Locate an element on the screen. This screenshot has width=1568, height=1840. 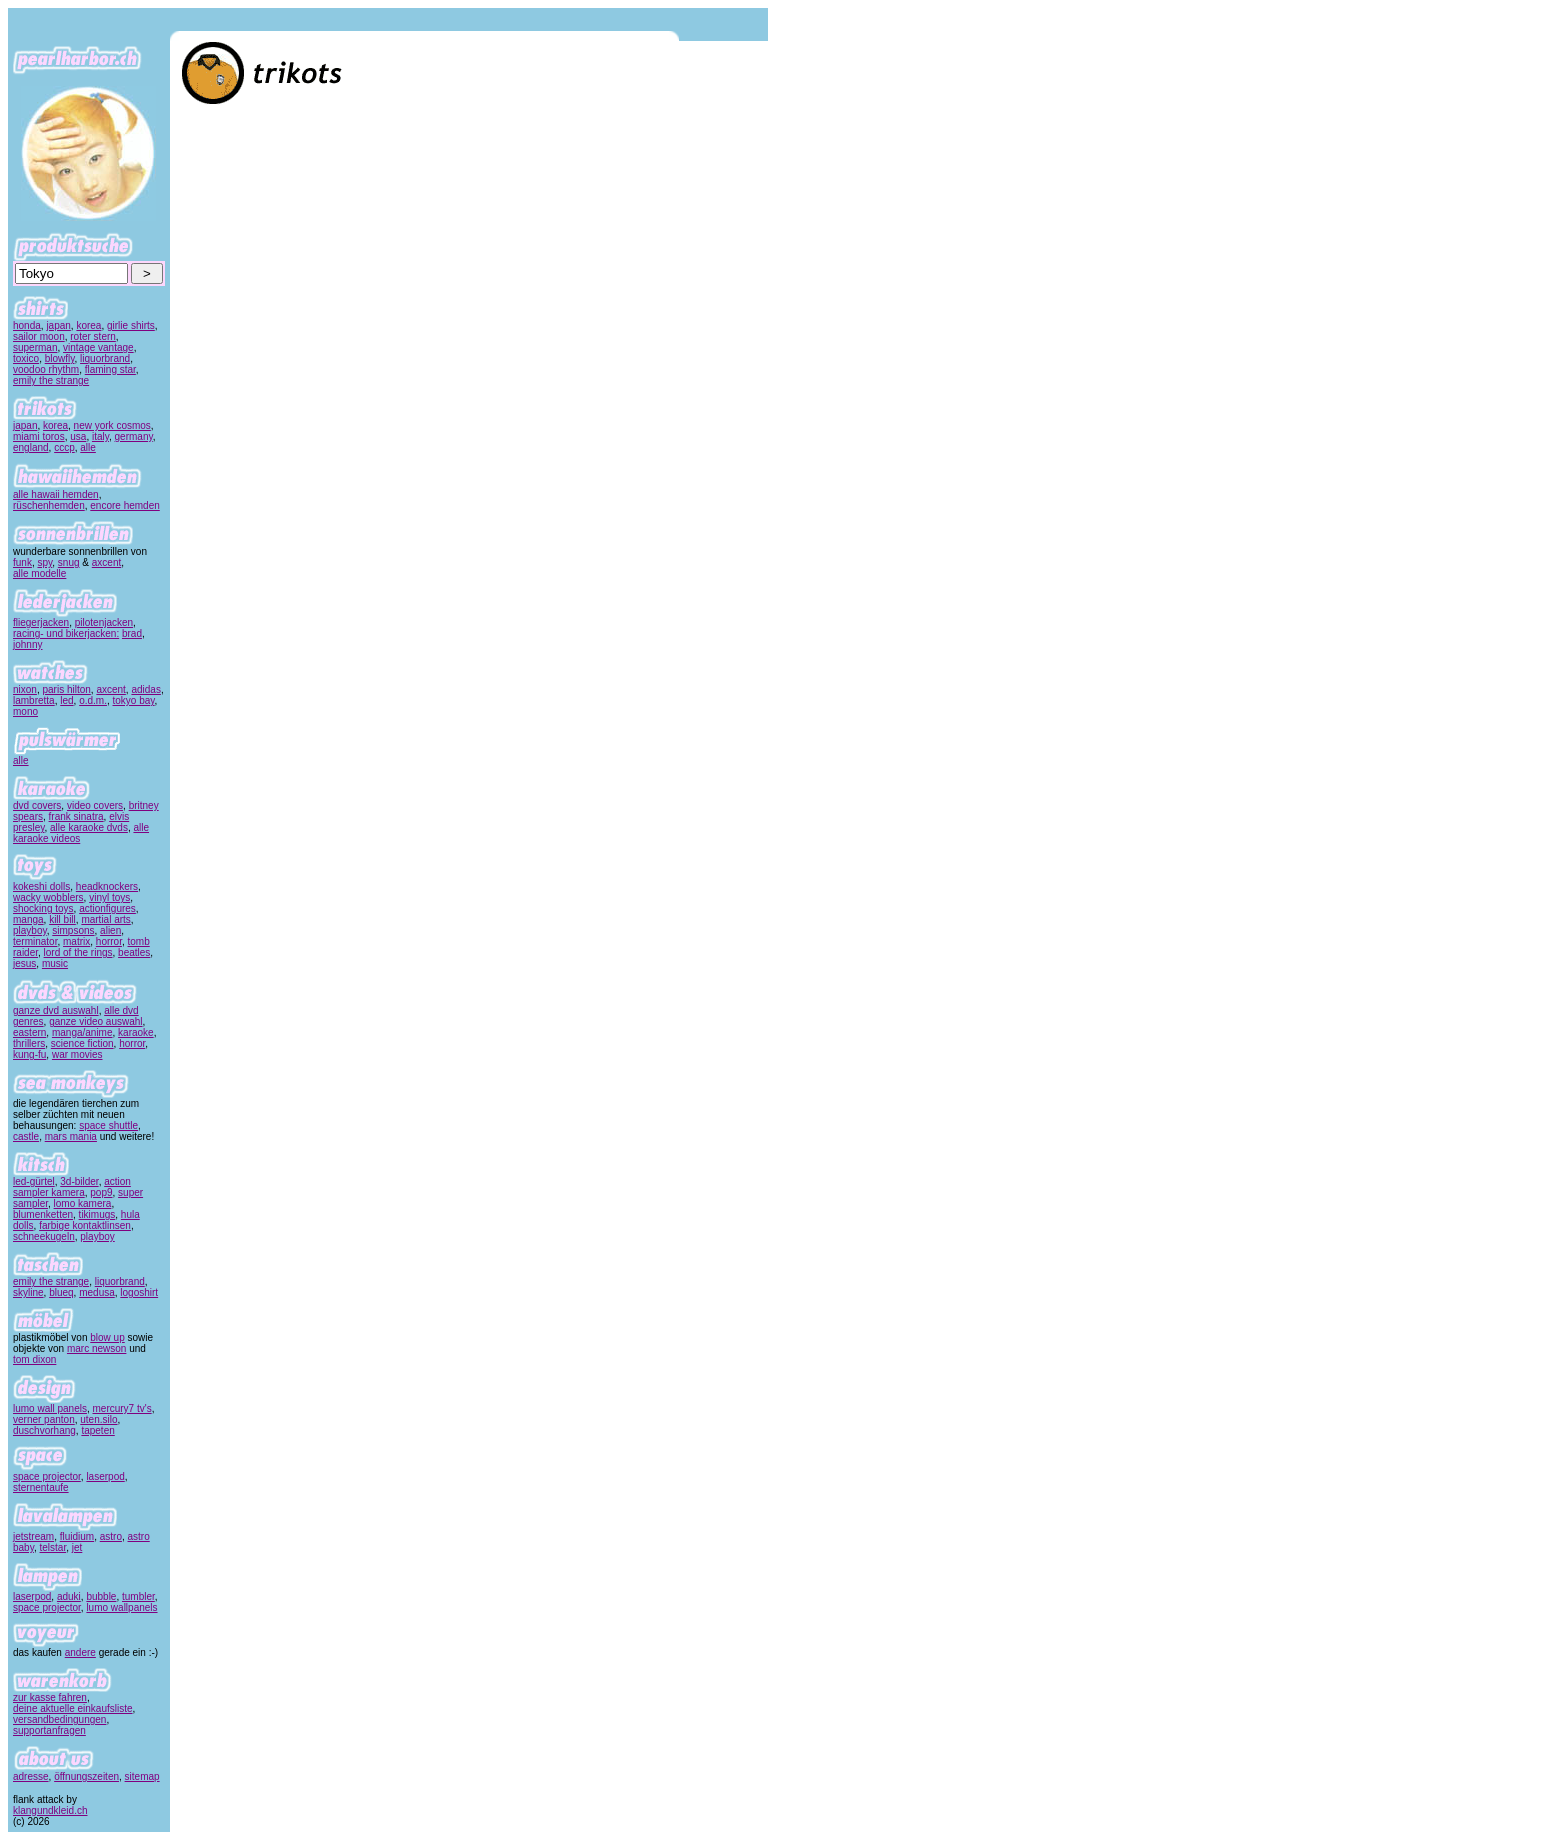
martial arts is located at coordinates (105, 919).